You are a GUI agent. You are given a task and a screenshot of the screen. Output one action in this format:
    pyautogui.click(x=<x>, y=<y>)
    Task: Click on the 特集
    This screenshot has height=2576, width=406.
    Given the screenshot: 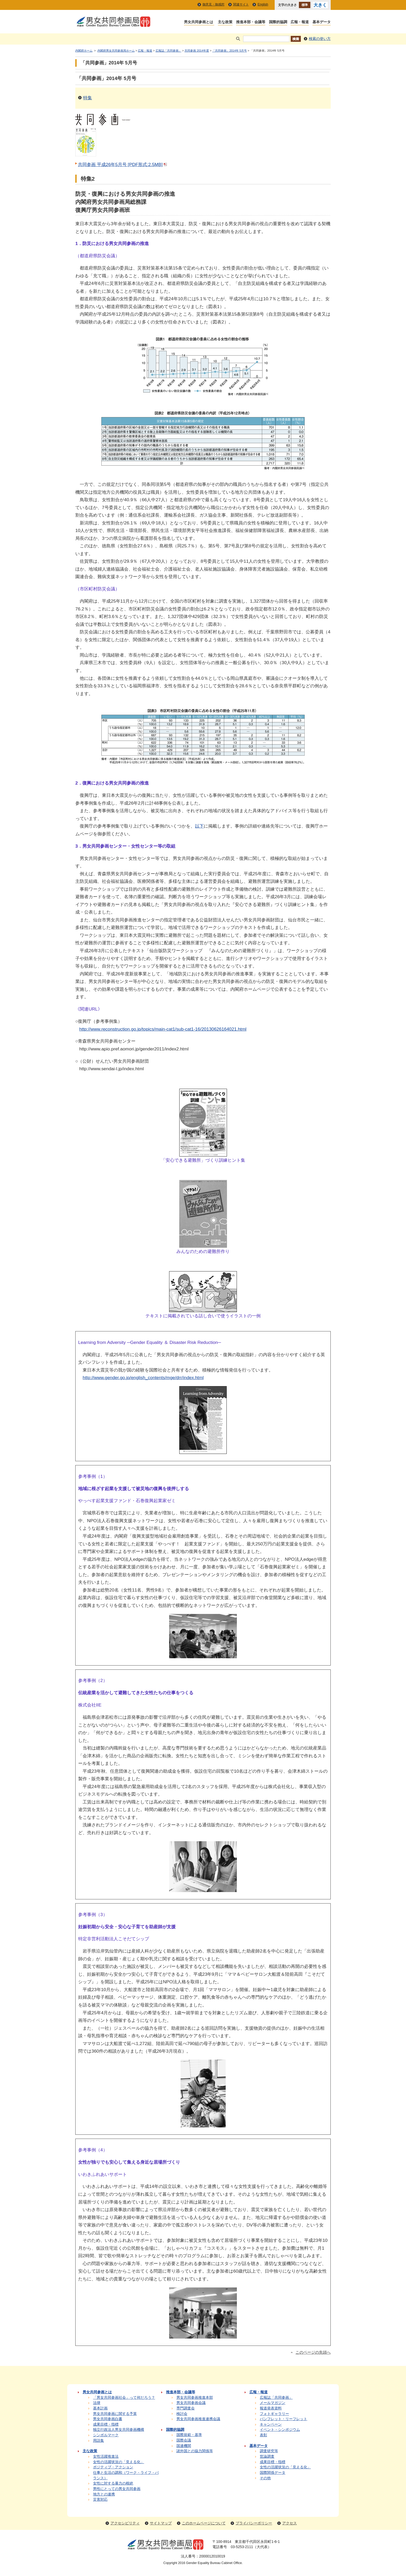 What is the action you would take?
    pyautogui.click(x=87, y=97)
    